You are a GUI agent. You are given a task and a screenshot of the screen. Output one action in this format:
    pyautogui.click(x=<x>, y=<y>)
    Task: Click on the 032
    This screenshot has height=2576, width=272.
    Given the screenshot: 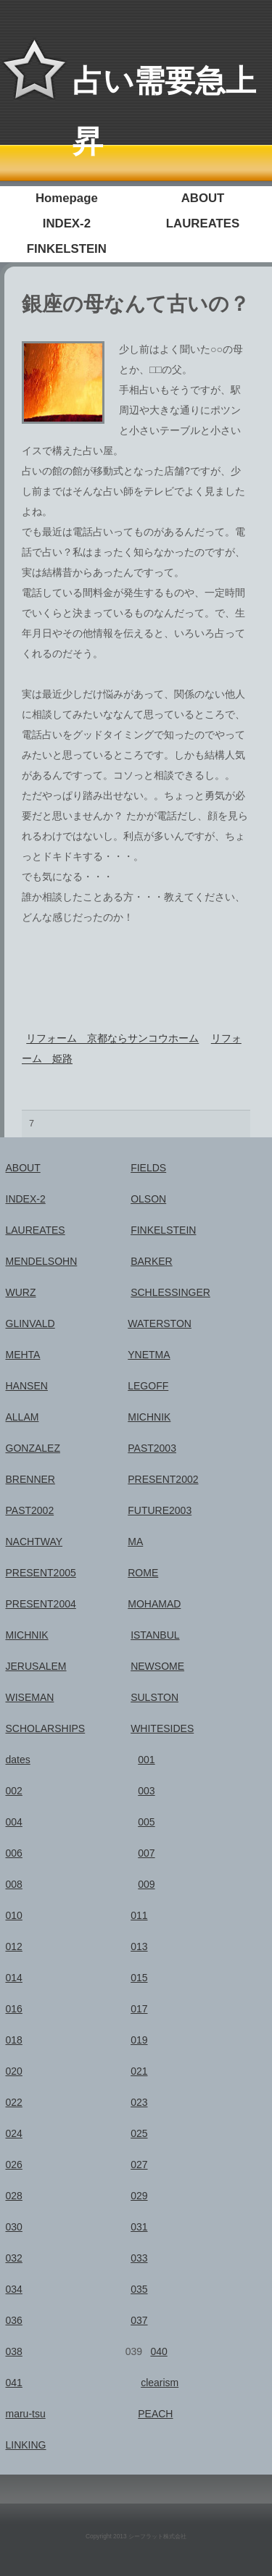 What is the action you would take?
    pyautogui.click(x=14, y=2258)
    